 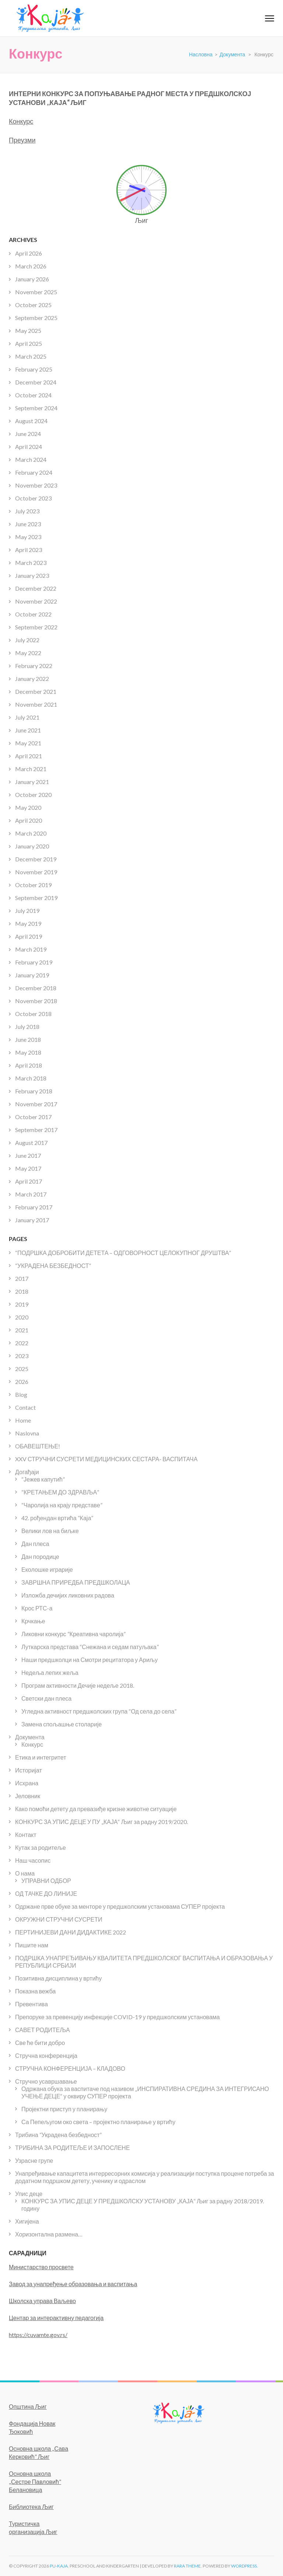 I want to click on December 2021, so click(x=35, y=691).